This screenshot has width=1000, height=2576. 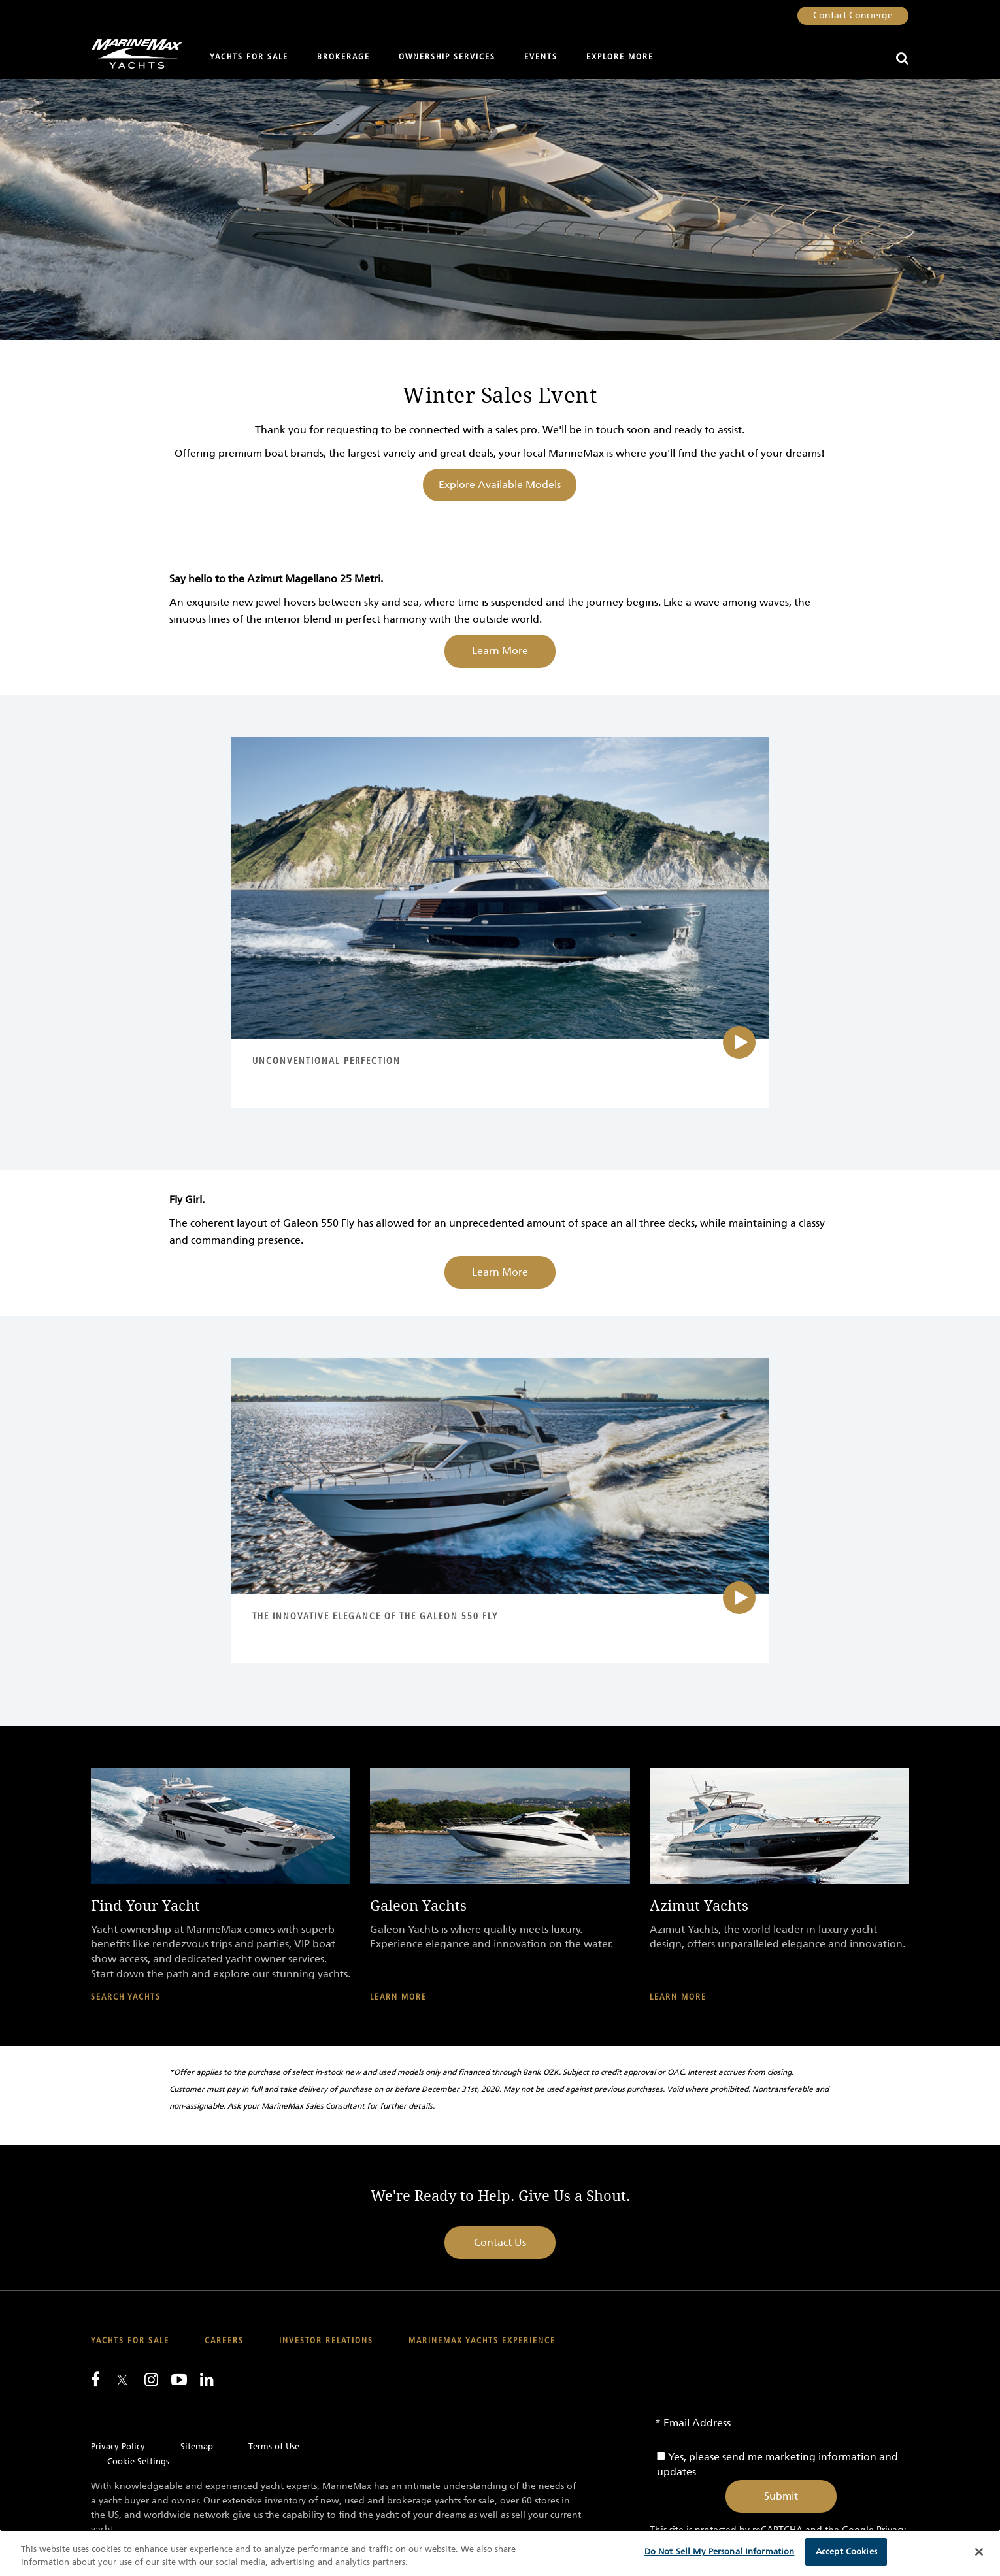 What do you see at coordinates (482, 2341) in the screenshot?
I see `MarineMax Yachts Experience` at bounding box center [482, 2341].